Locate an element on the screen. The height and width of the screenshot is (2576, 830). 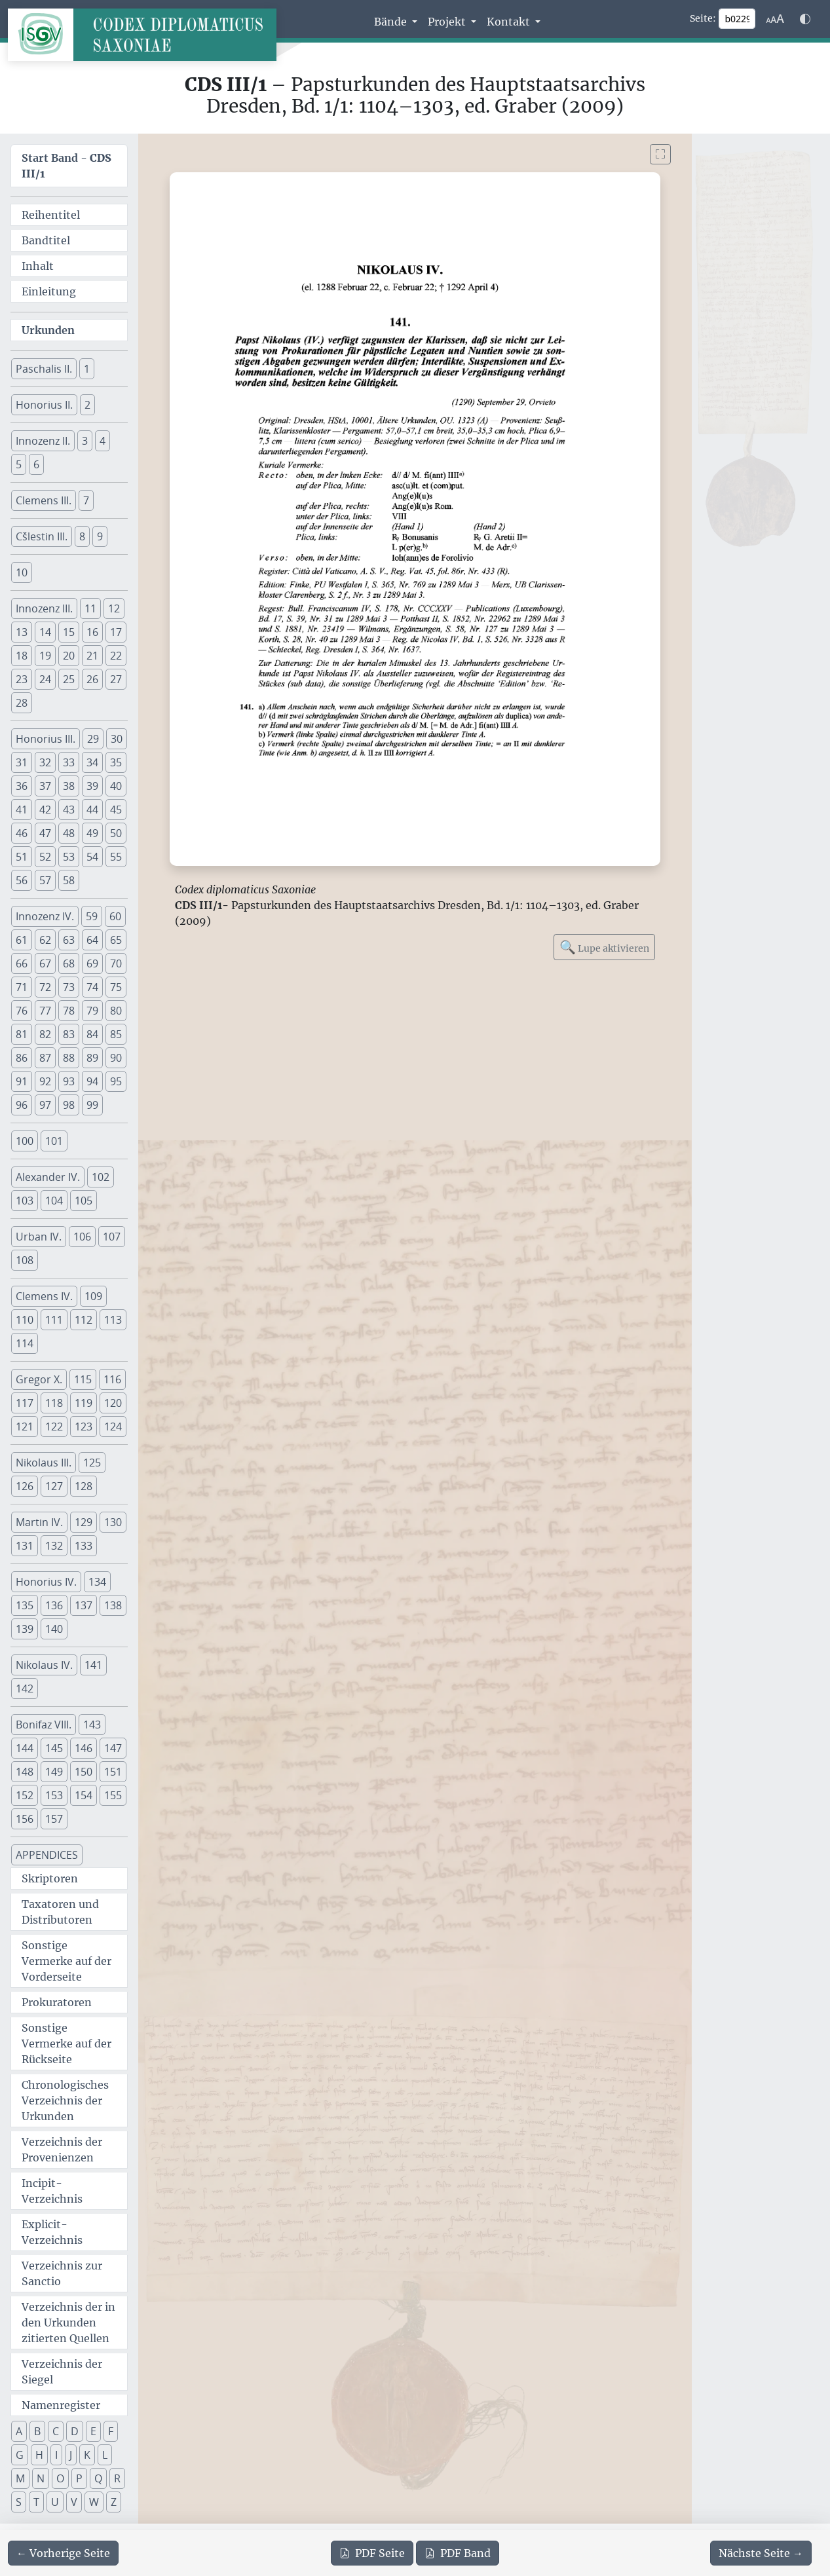
Projekt [button] is located at coordinates (448, 21).